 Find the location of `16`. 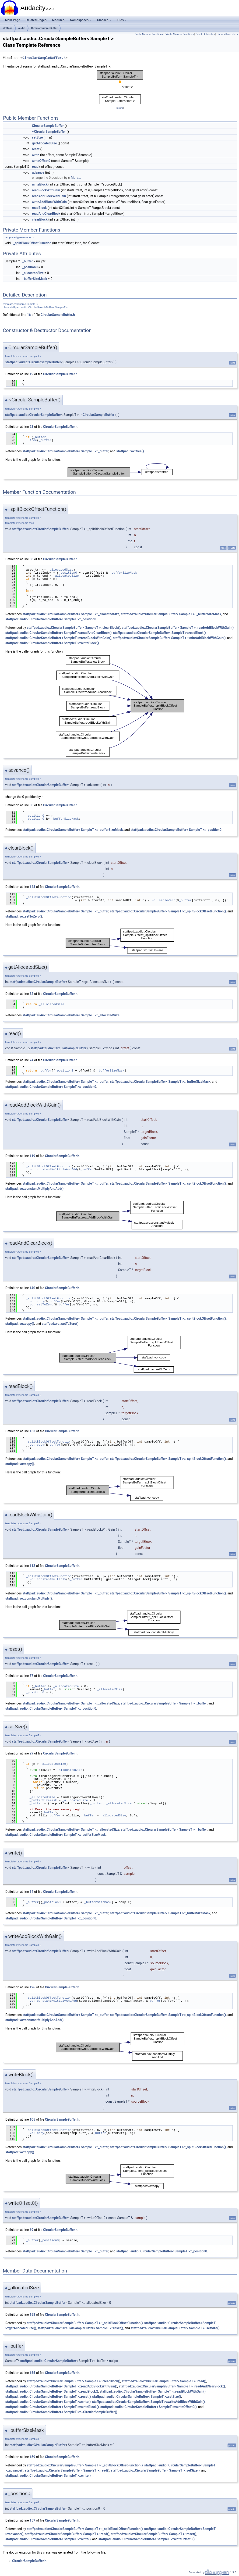

16 is located at coordinates (29, 315).